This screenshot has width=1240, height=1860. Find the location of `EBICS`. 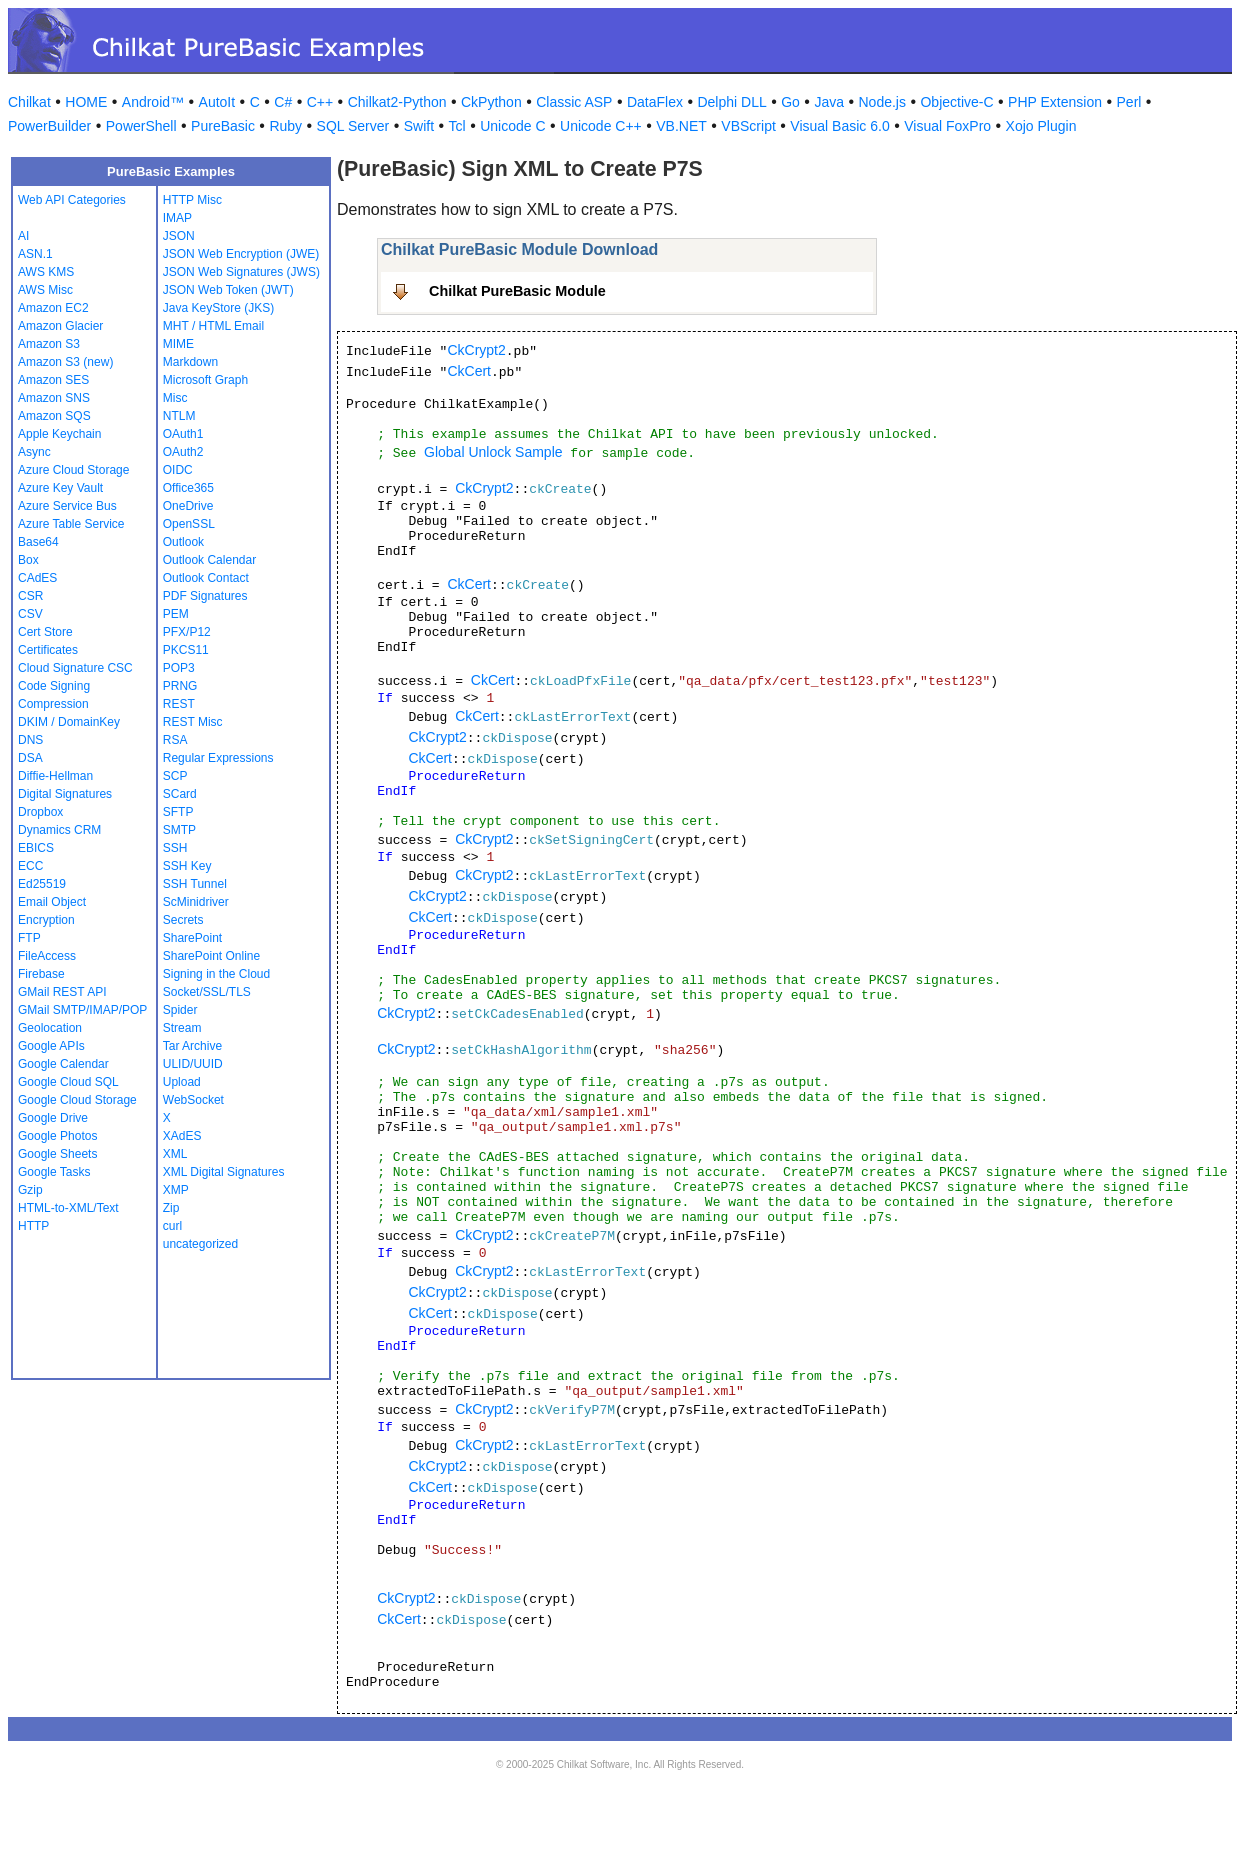

EBICS is located at coordinates (36, 848).